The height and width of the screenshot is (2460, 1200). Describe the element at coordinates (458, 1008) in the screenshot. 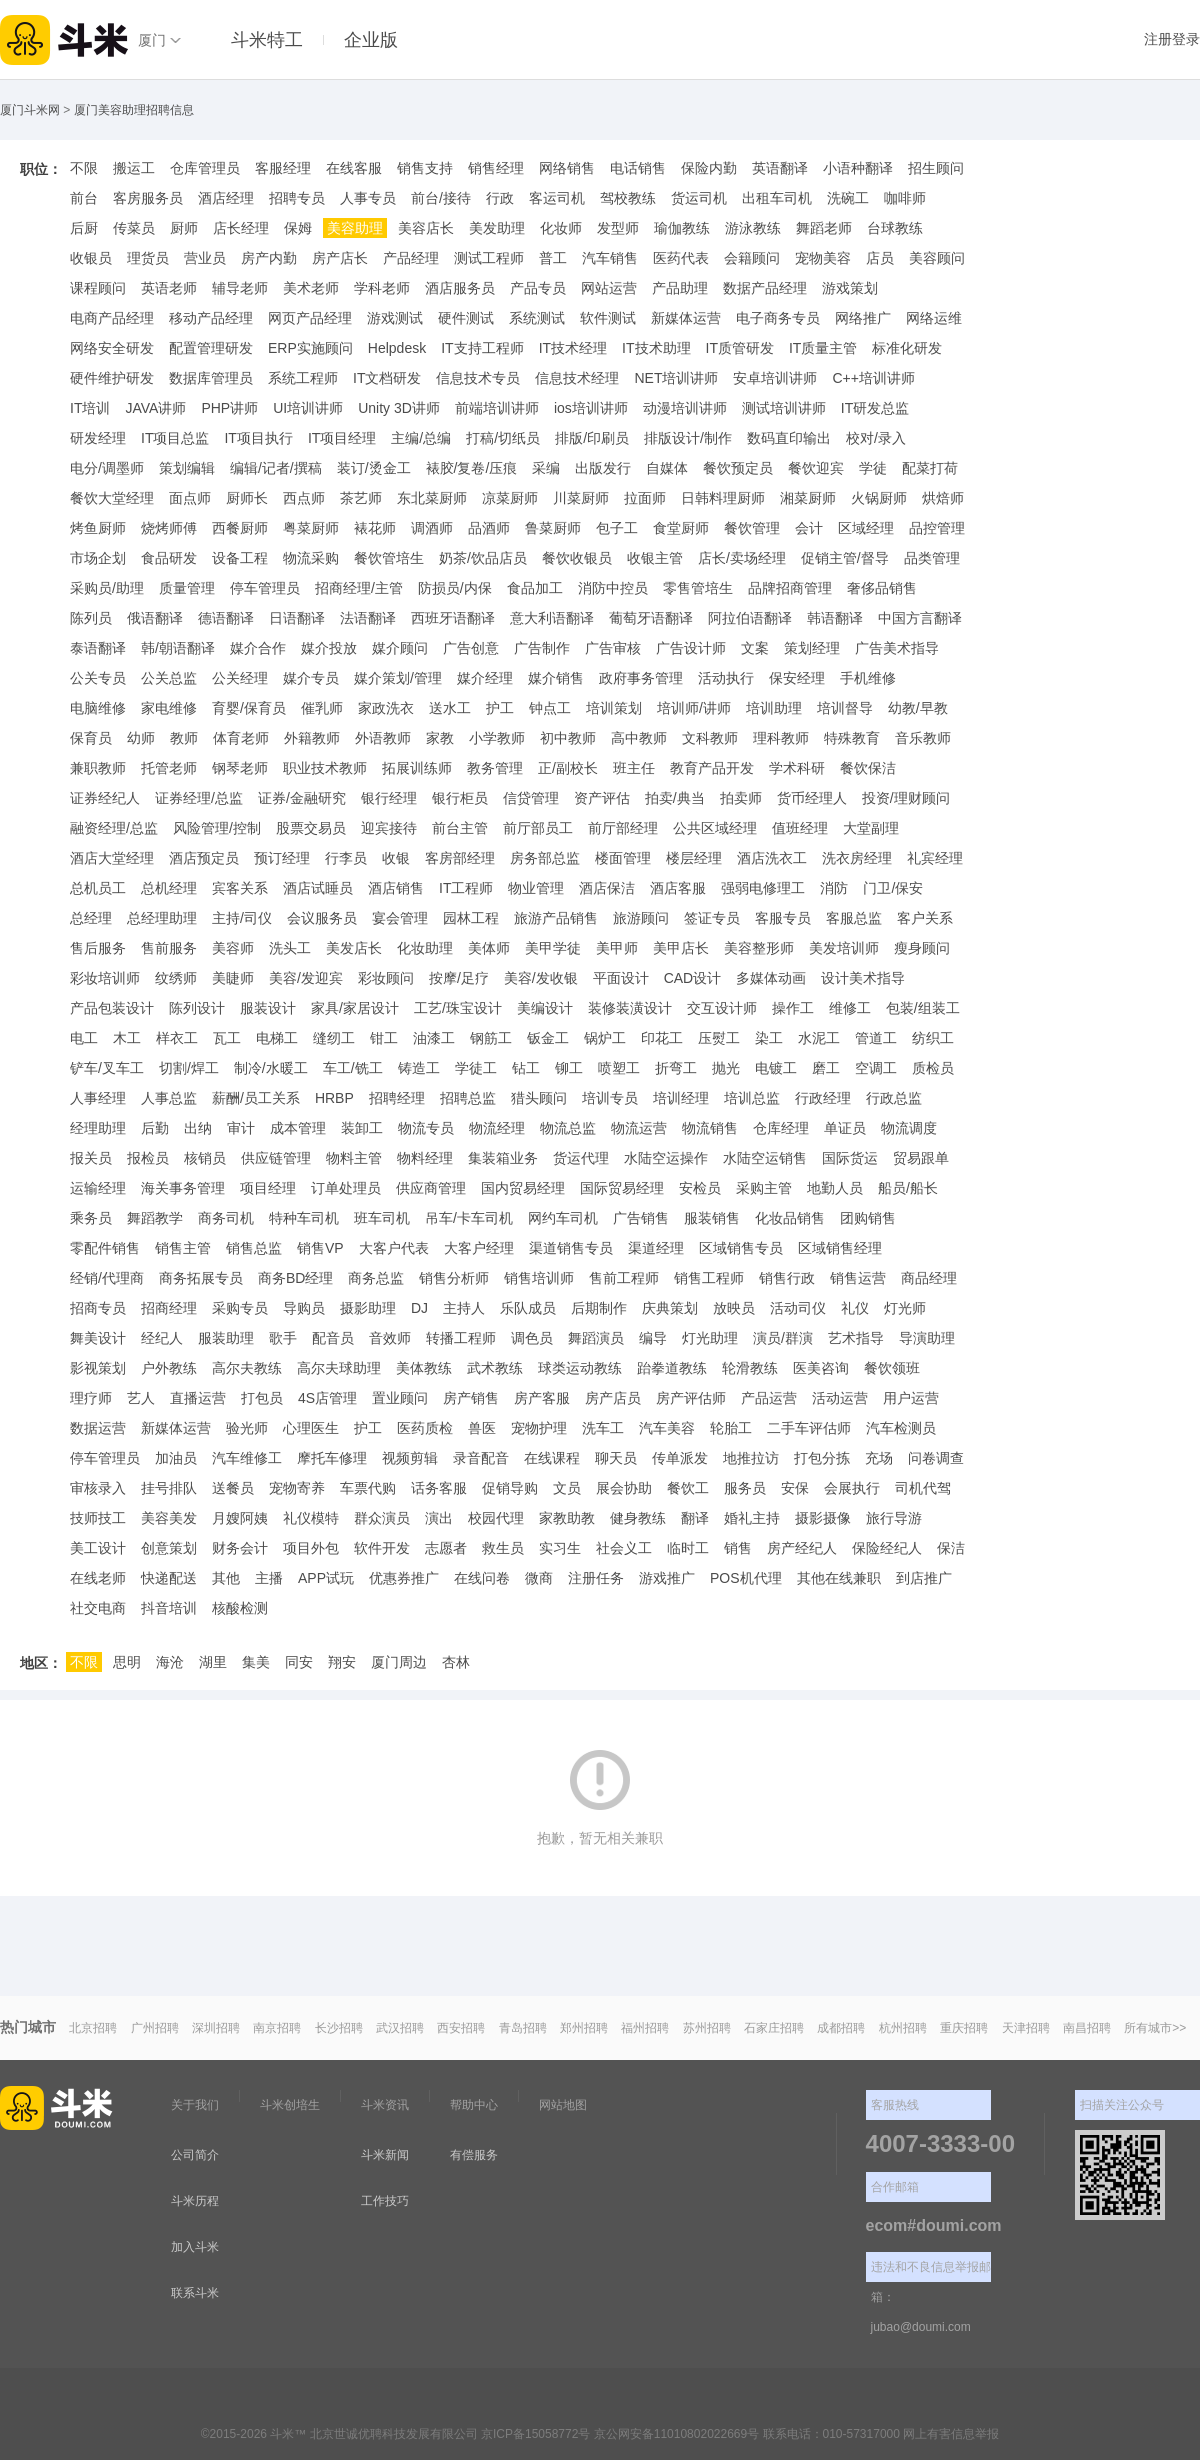

I see `工艺/珠宝设计` at that location.